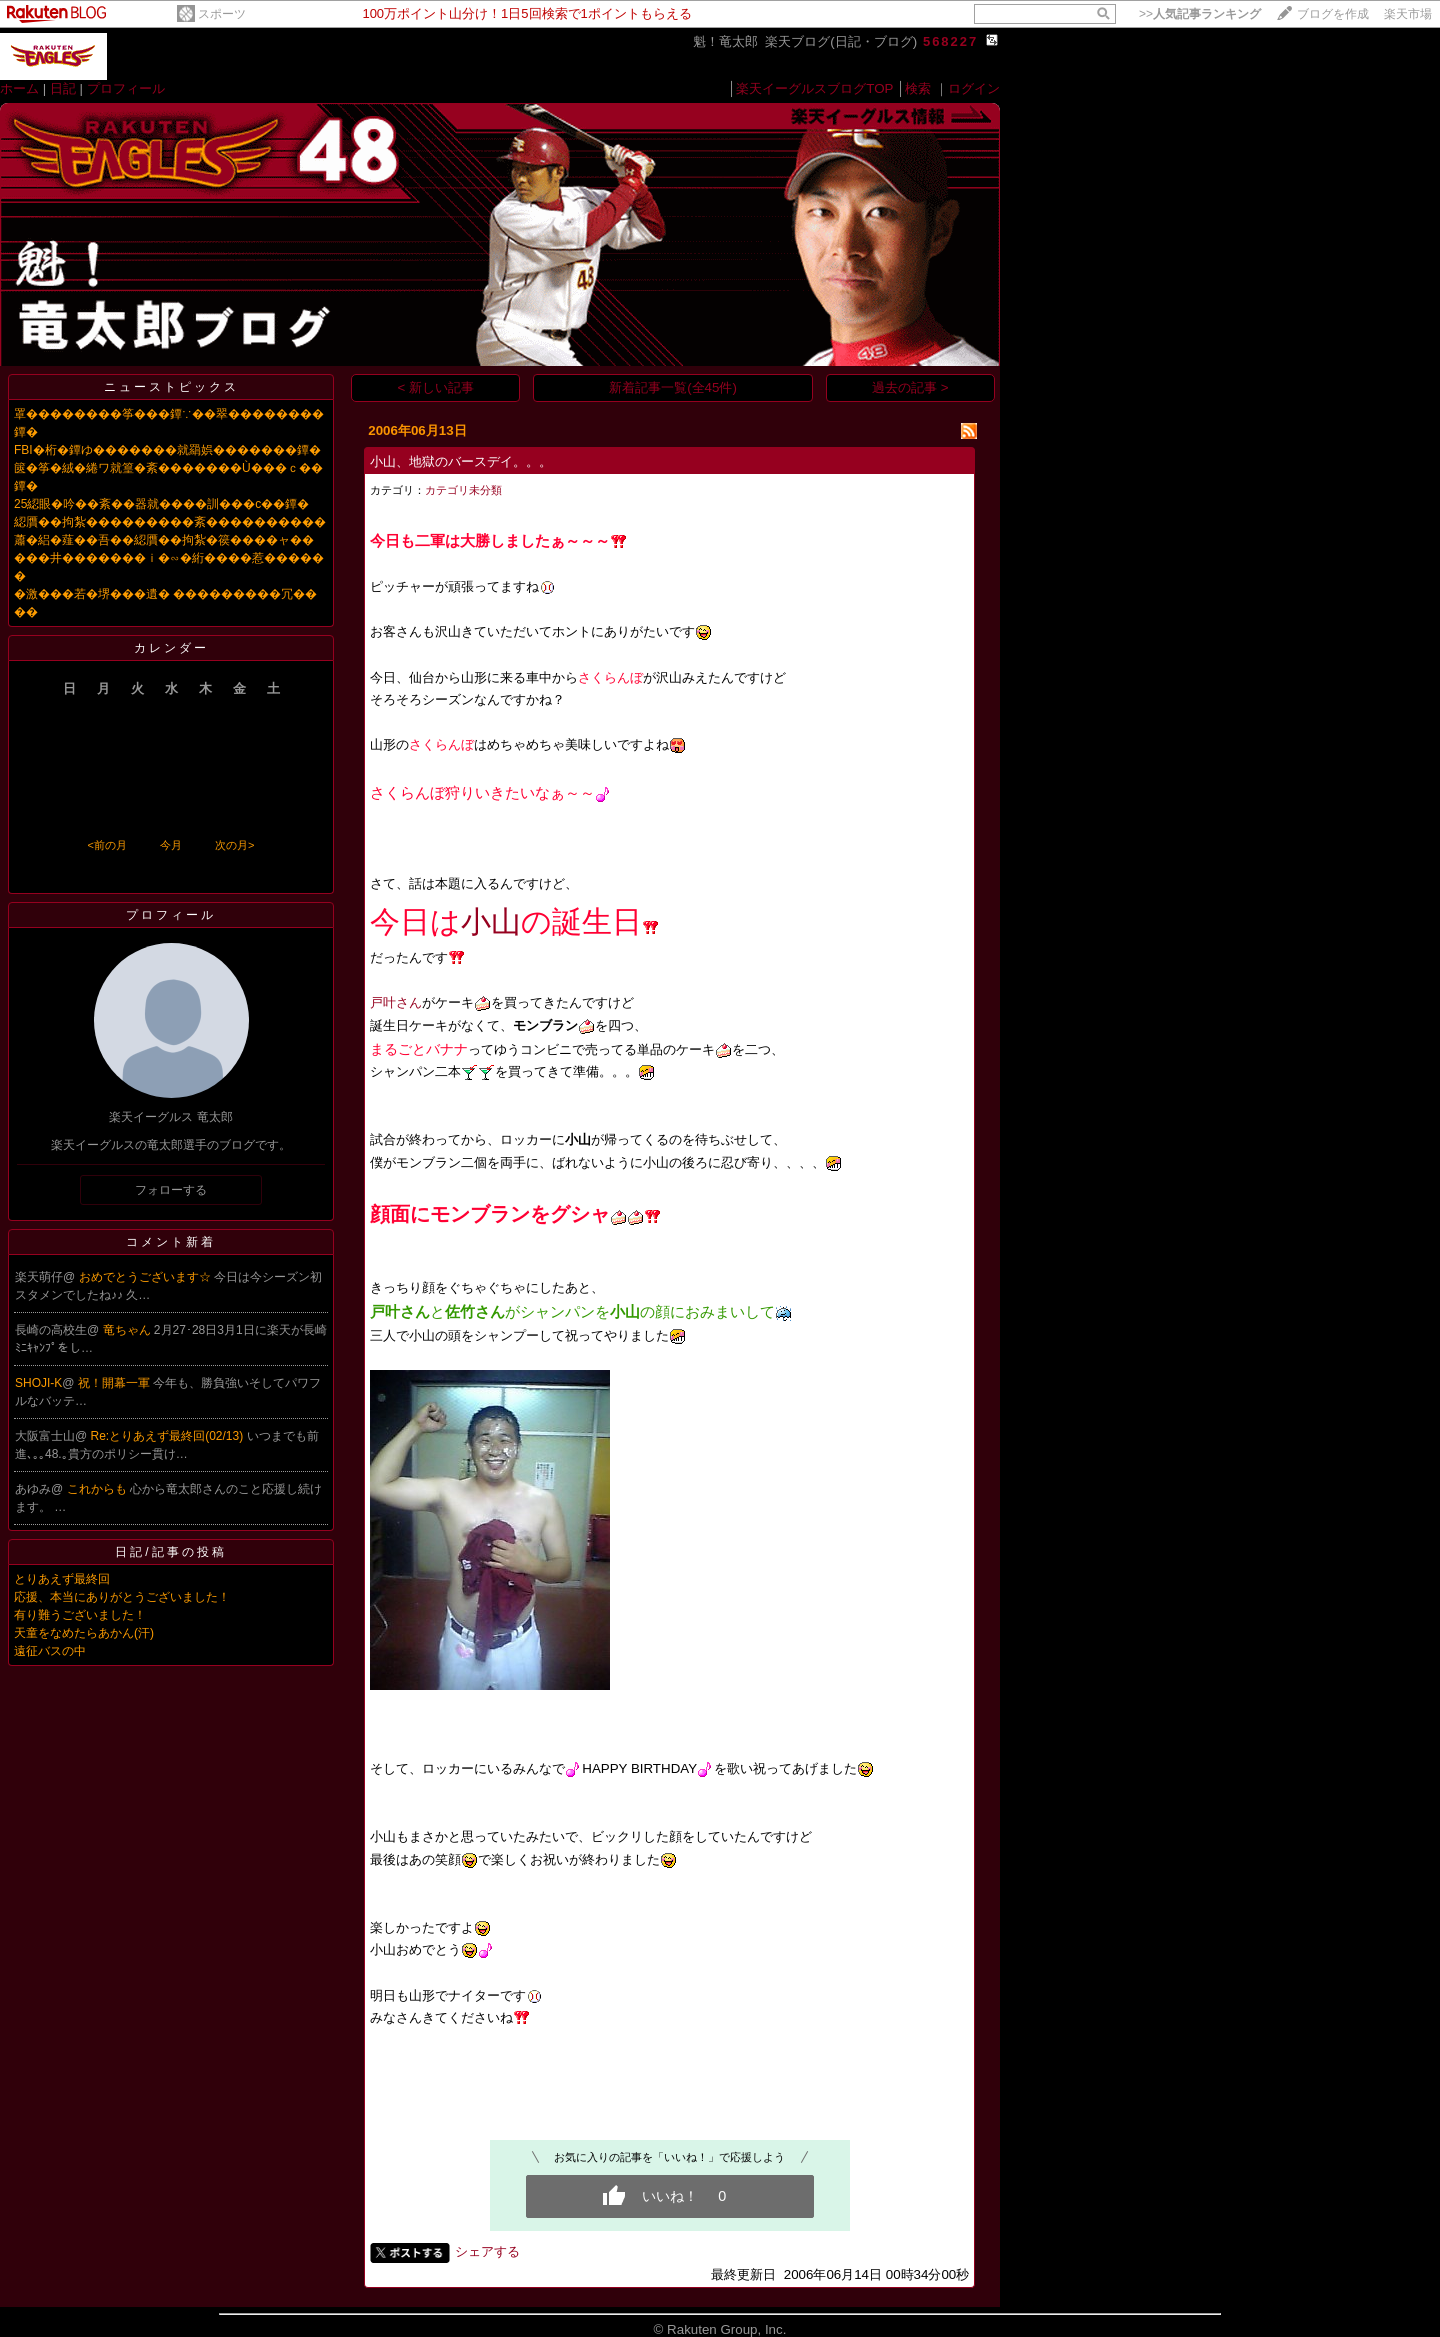 This screenshot has height=2337, width=1440. I want to click on 次の月>, so click(234, 845).